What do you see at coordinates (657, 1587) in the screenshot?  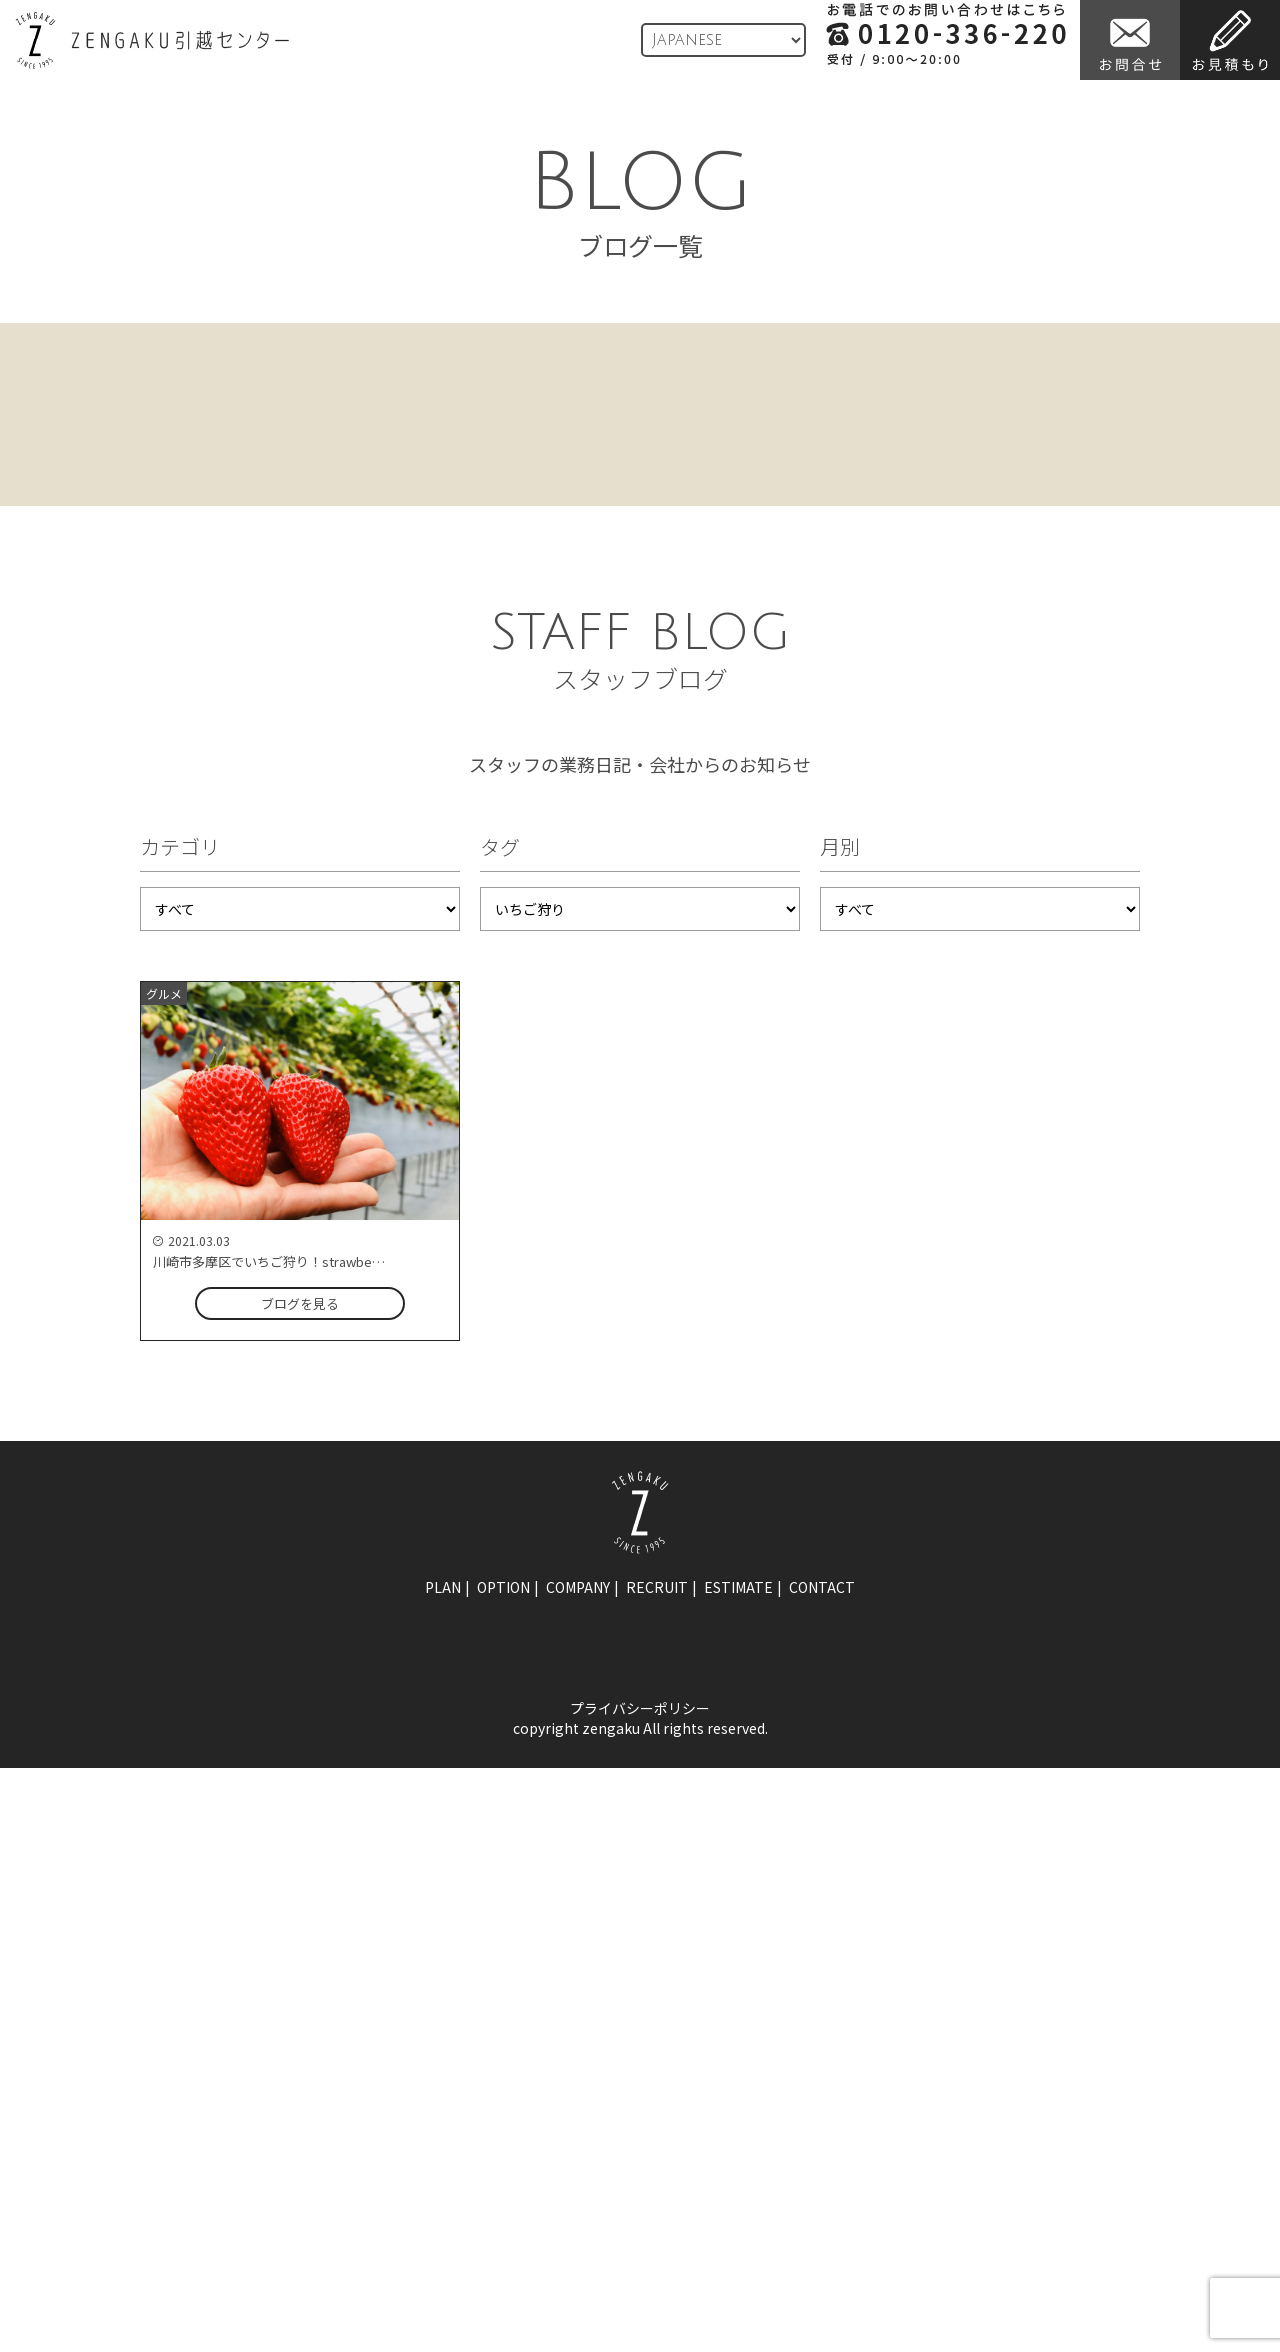 I see `recruit` at bounding box center [657, 1587].